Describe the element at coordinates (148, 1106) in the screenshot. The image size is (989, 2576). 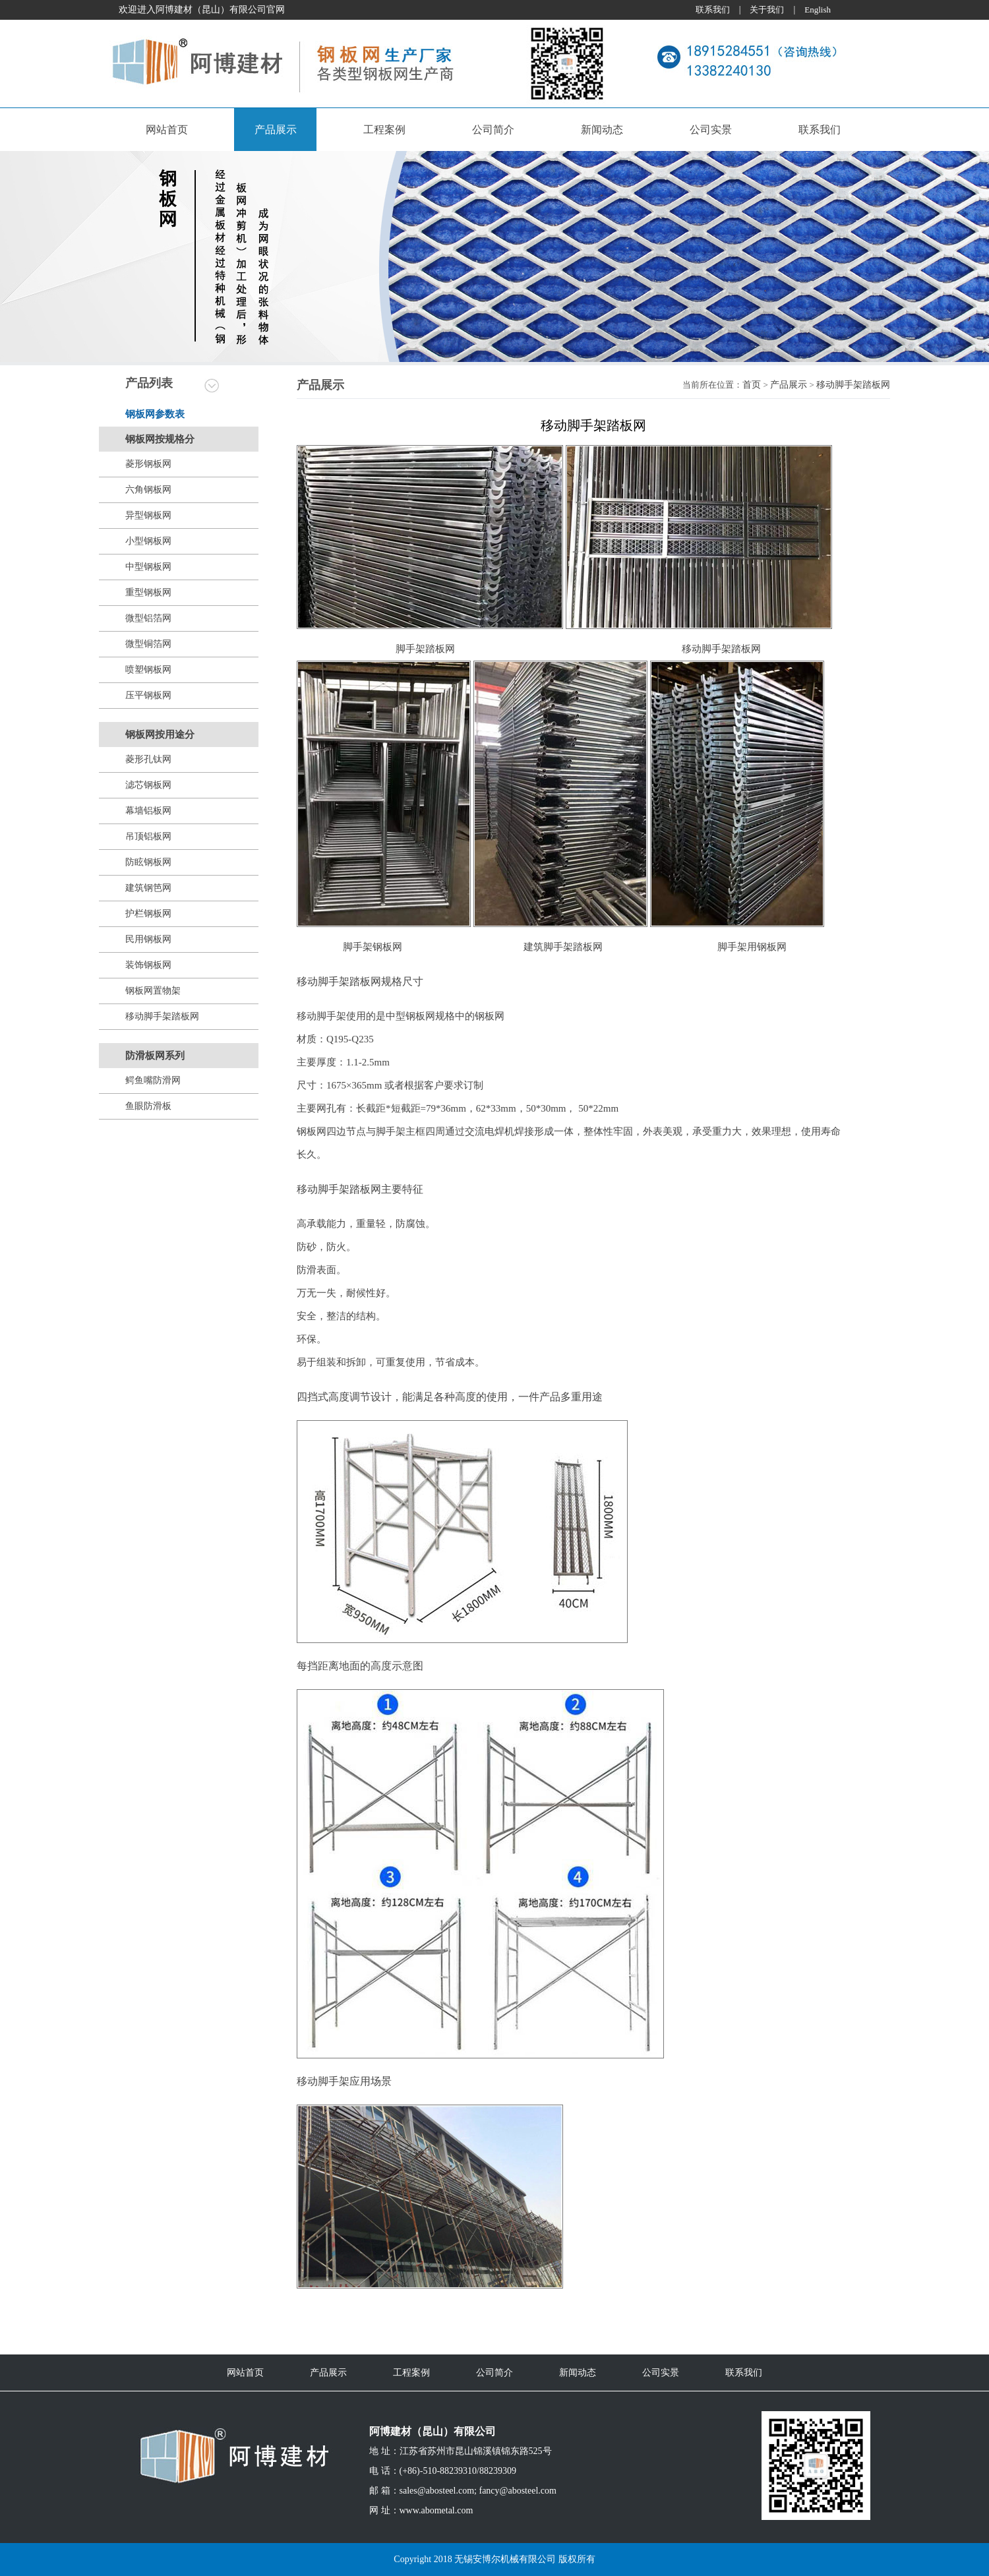
I see `鱼眼防滑板` at that location.